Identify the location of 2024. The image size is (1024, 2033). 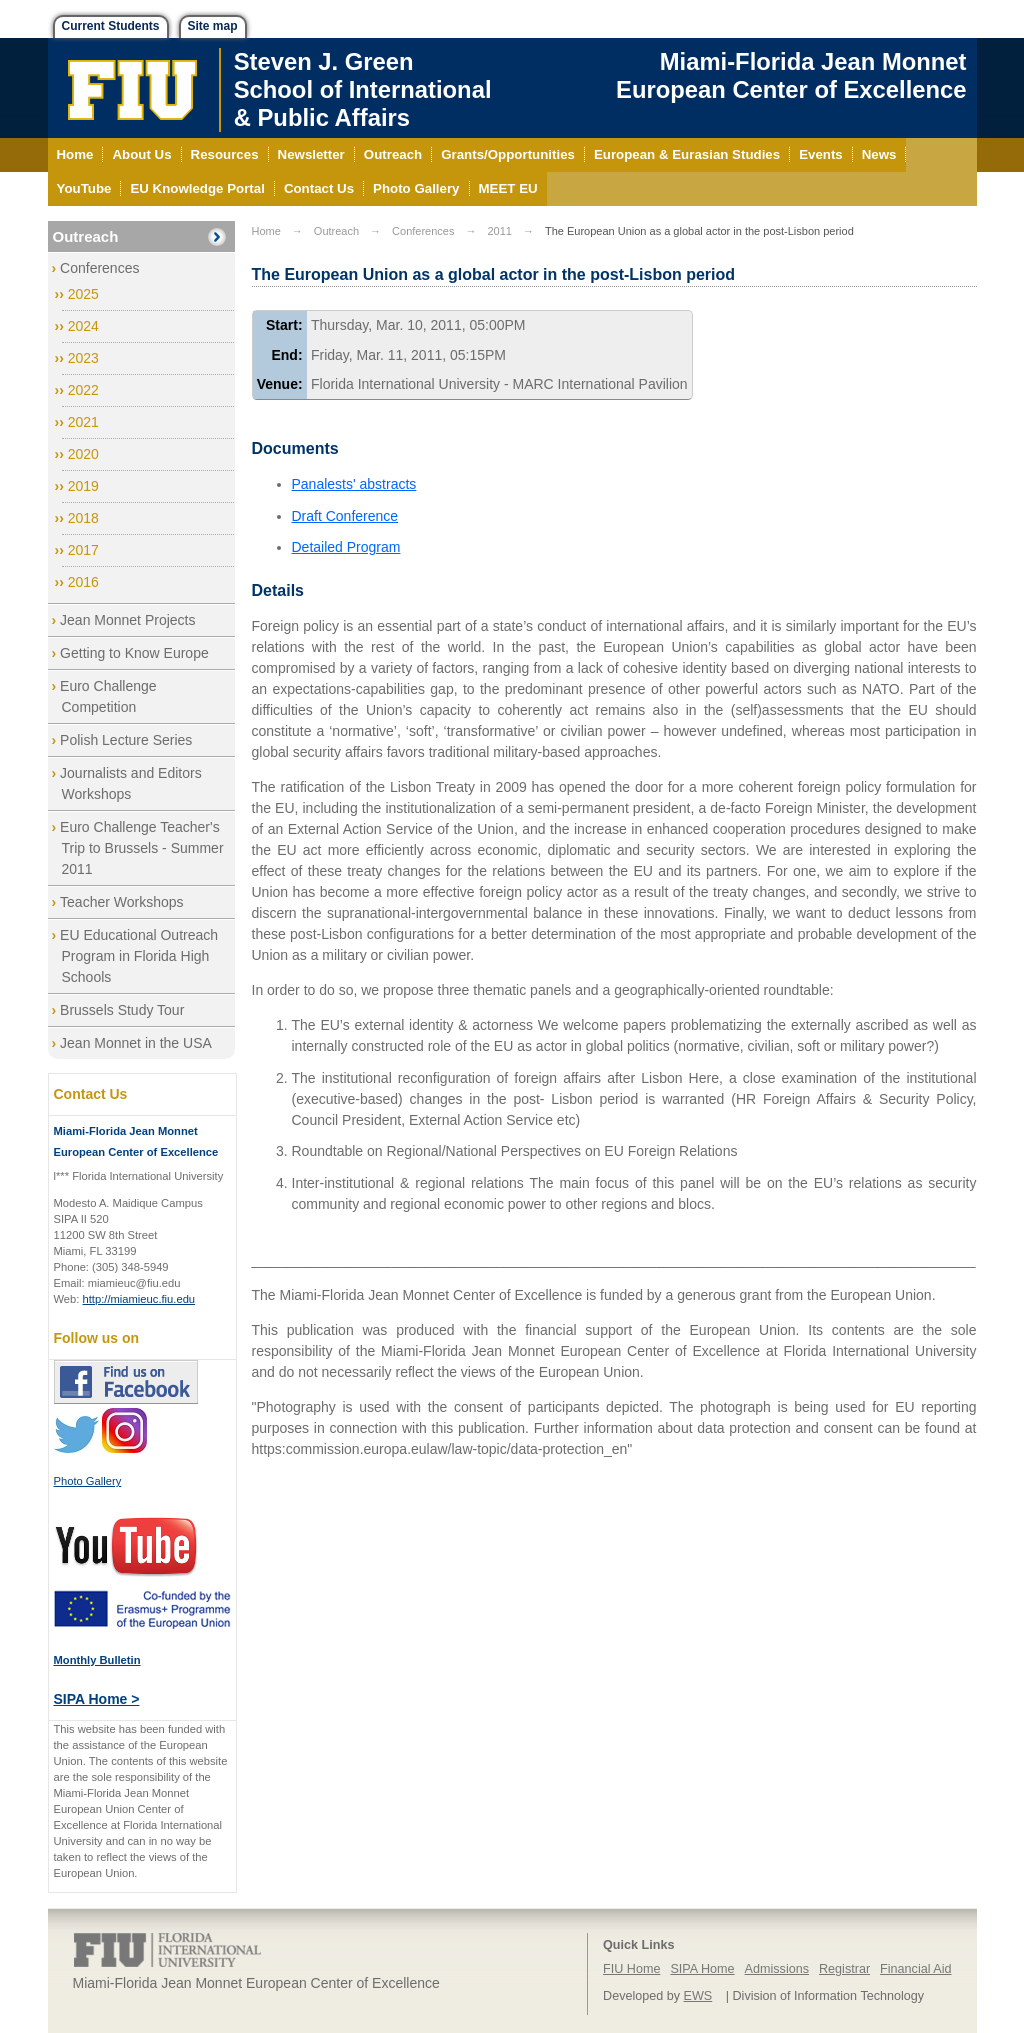
(83, 326).